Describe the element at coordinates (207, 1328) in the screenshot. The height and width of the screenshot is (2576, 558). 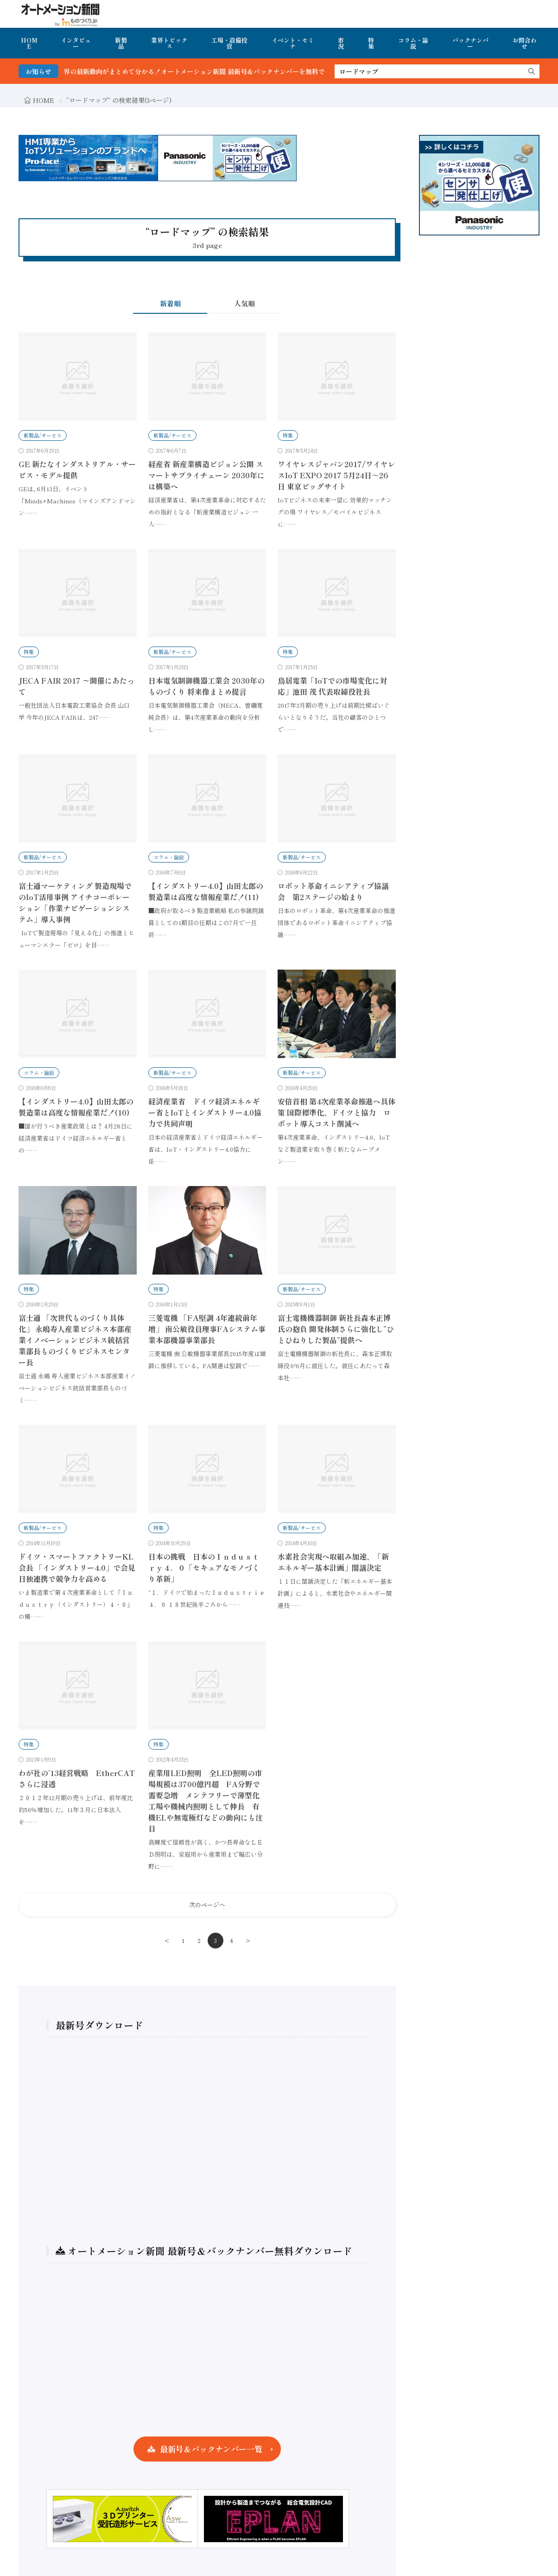
I see `三菱電機 「FA堅調 4年連続前年増」 南公敏役員理事FAシステム事業本部機器事業部長` at that location.